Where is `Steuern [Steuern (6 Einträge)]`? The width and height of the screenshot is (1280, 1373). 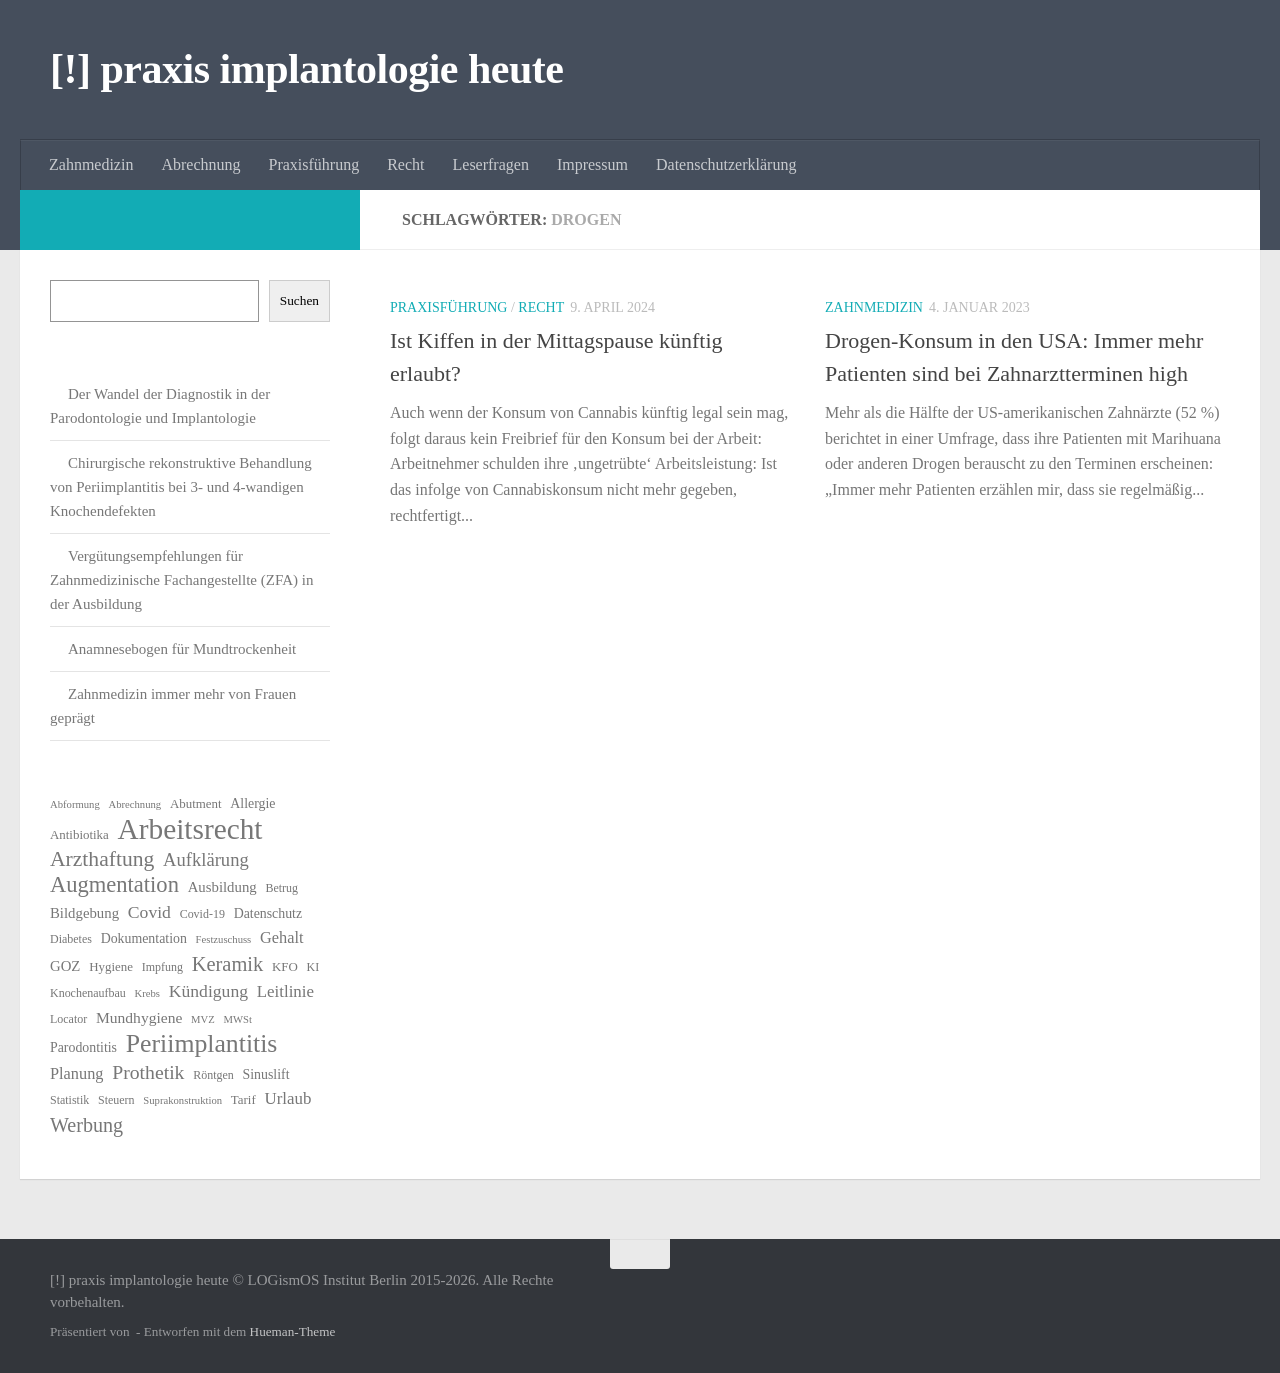 Steuern [Steuern (6 Einträge)] is located at coordinates (116, 1100).